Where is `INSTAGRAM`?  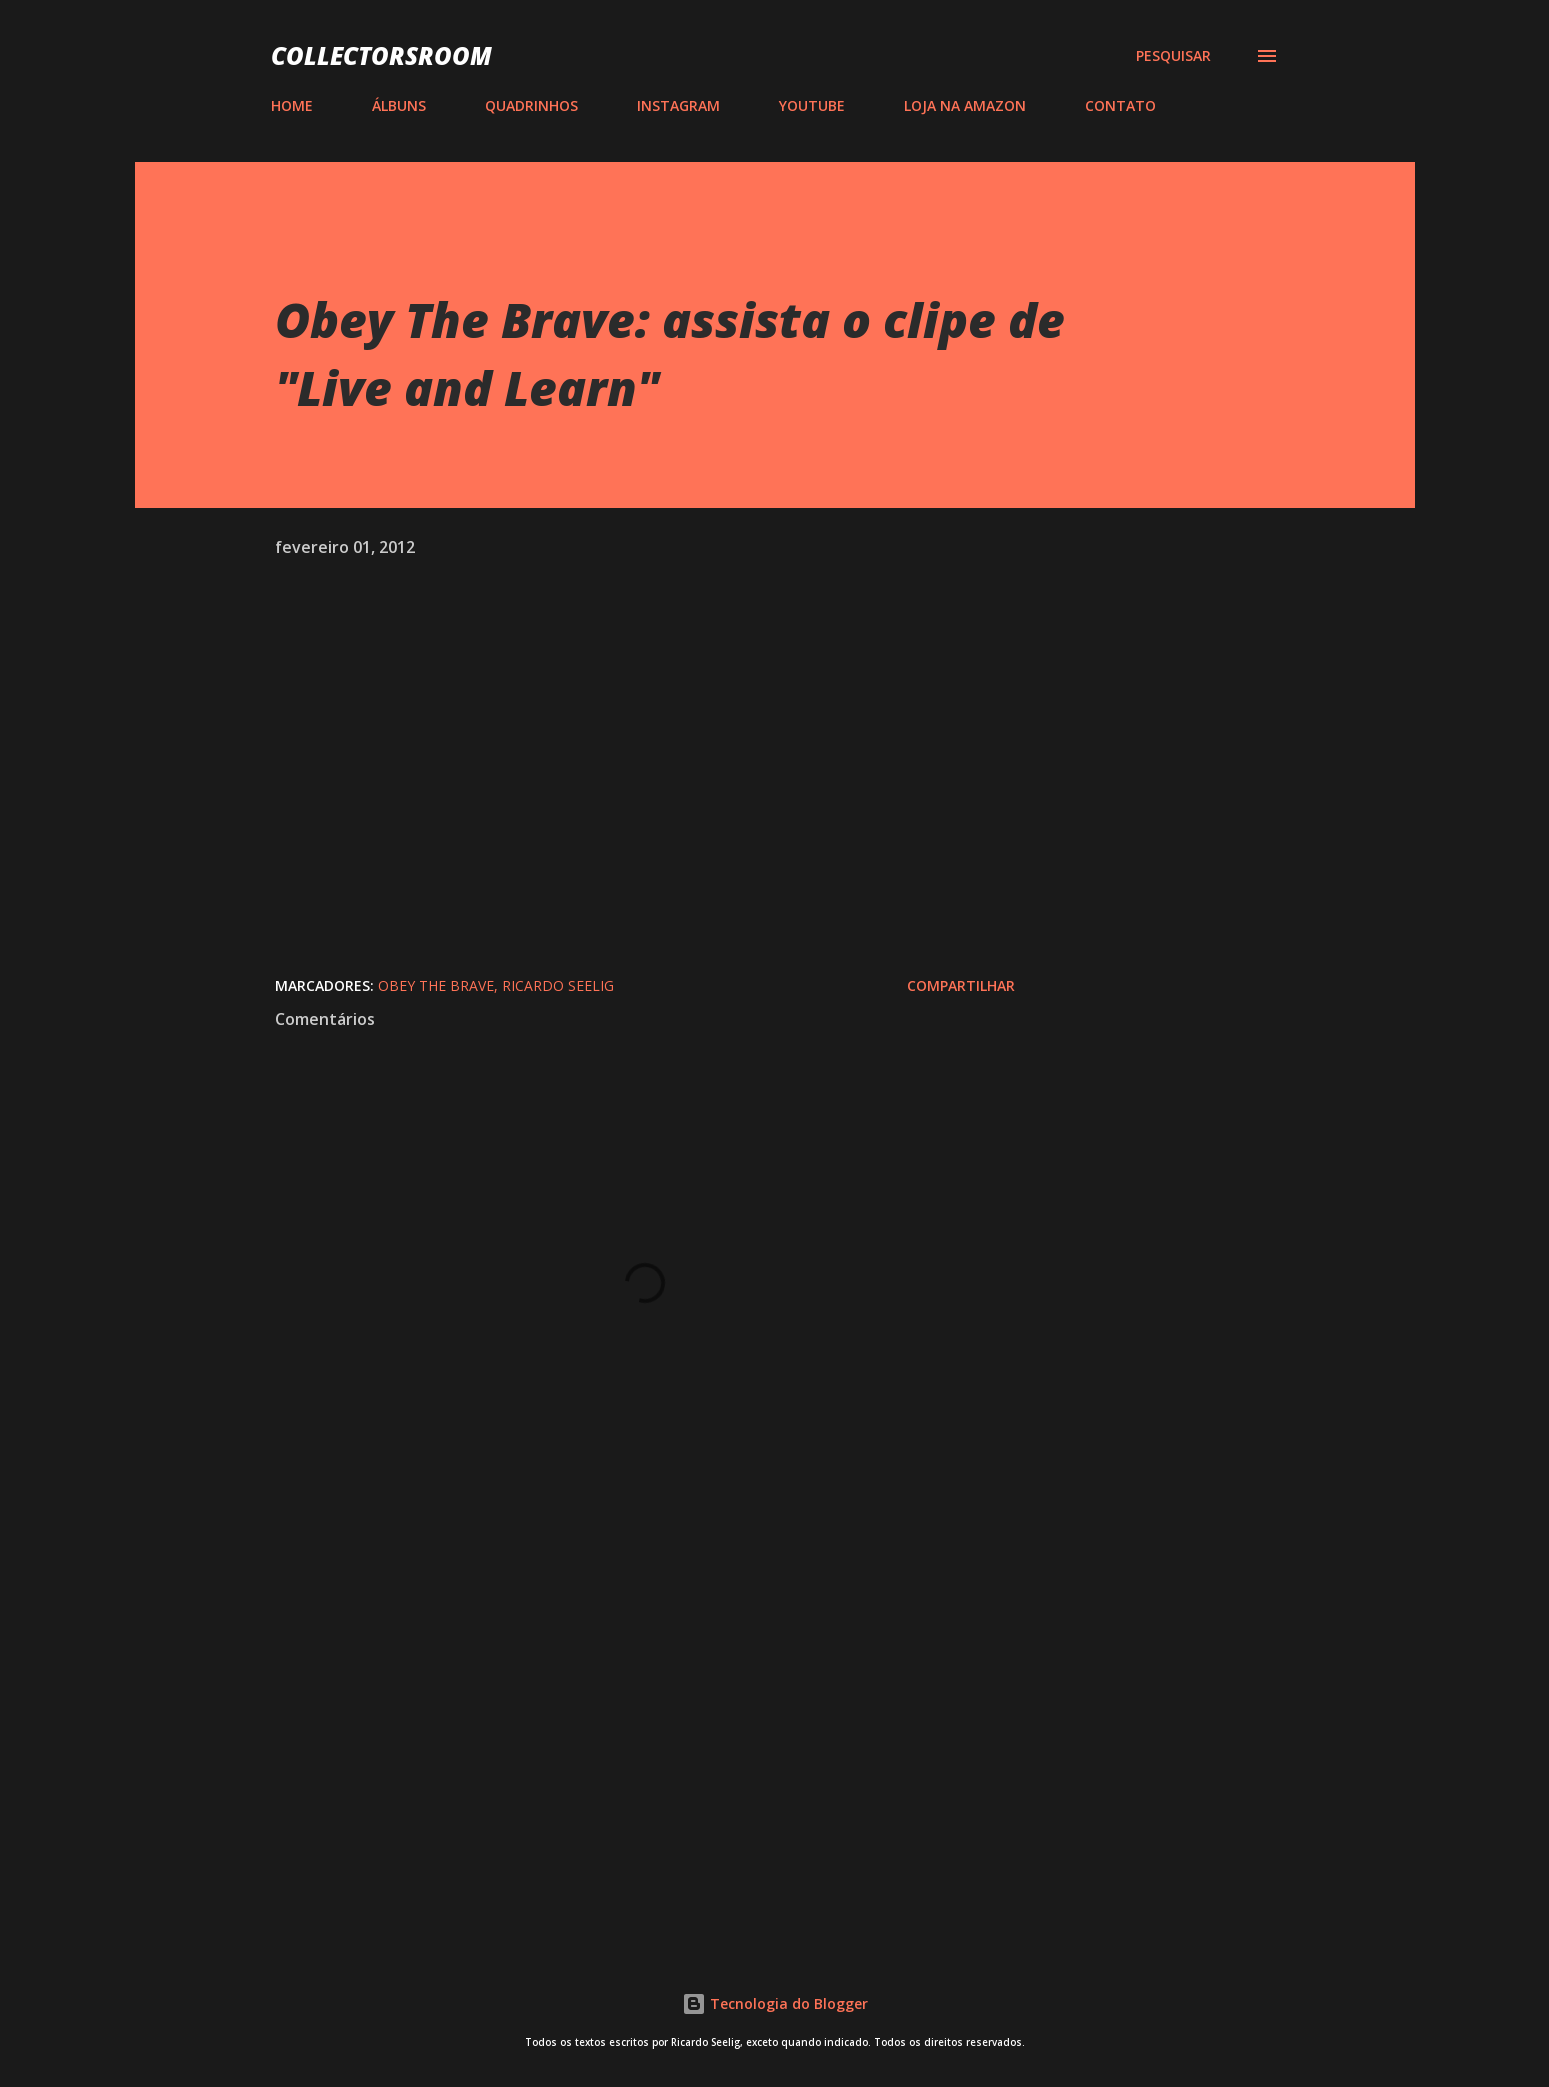
INSTAGRAM is located at coordinates (678, 105).